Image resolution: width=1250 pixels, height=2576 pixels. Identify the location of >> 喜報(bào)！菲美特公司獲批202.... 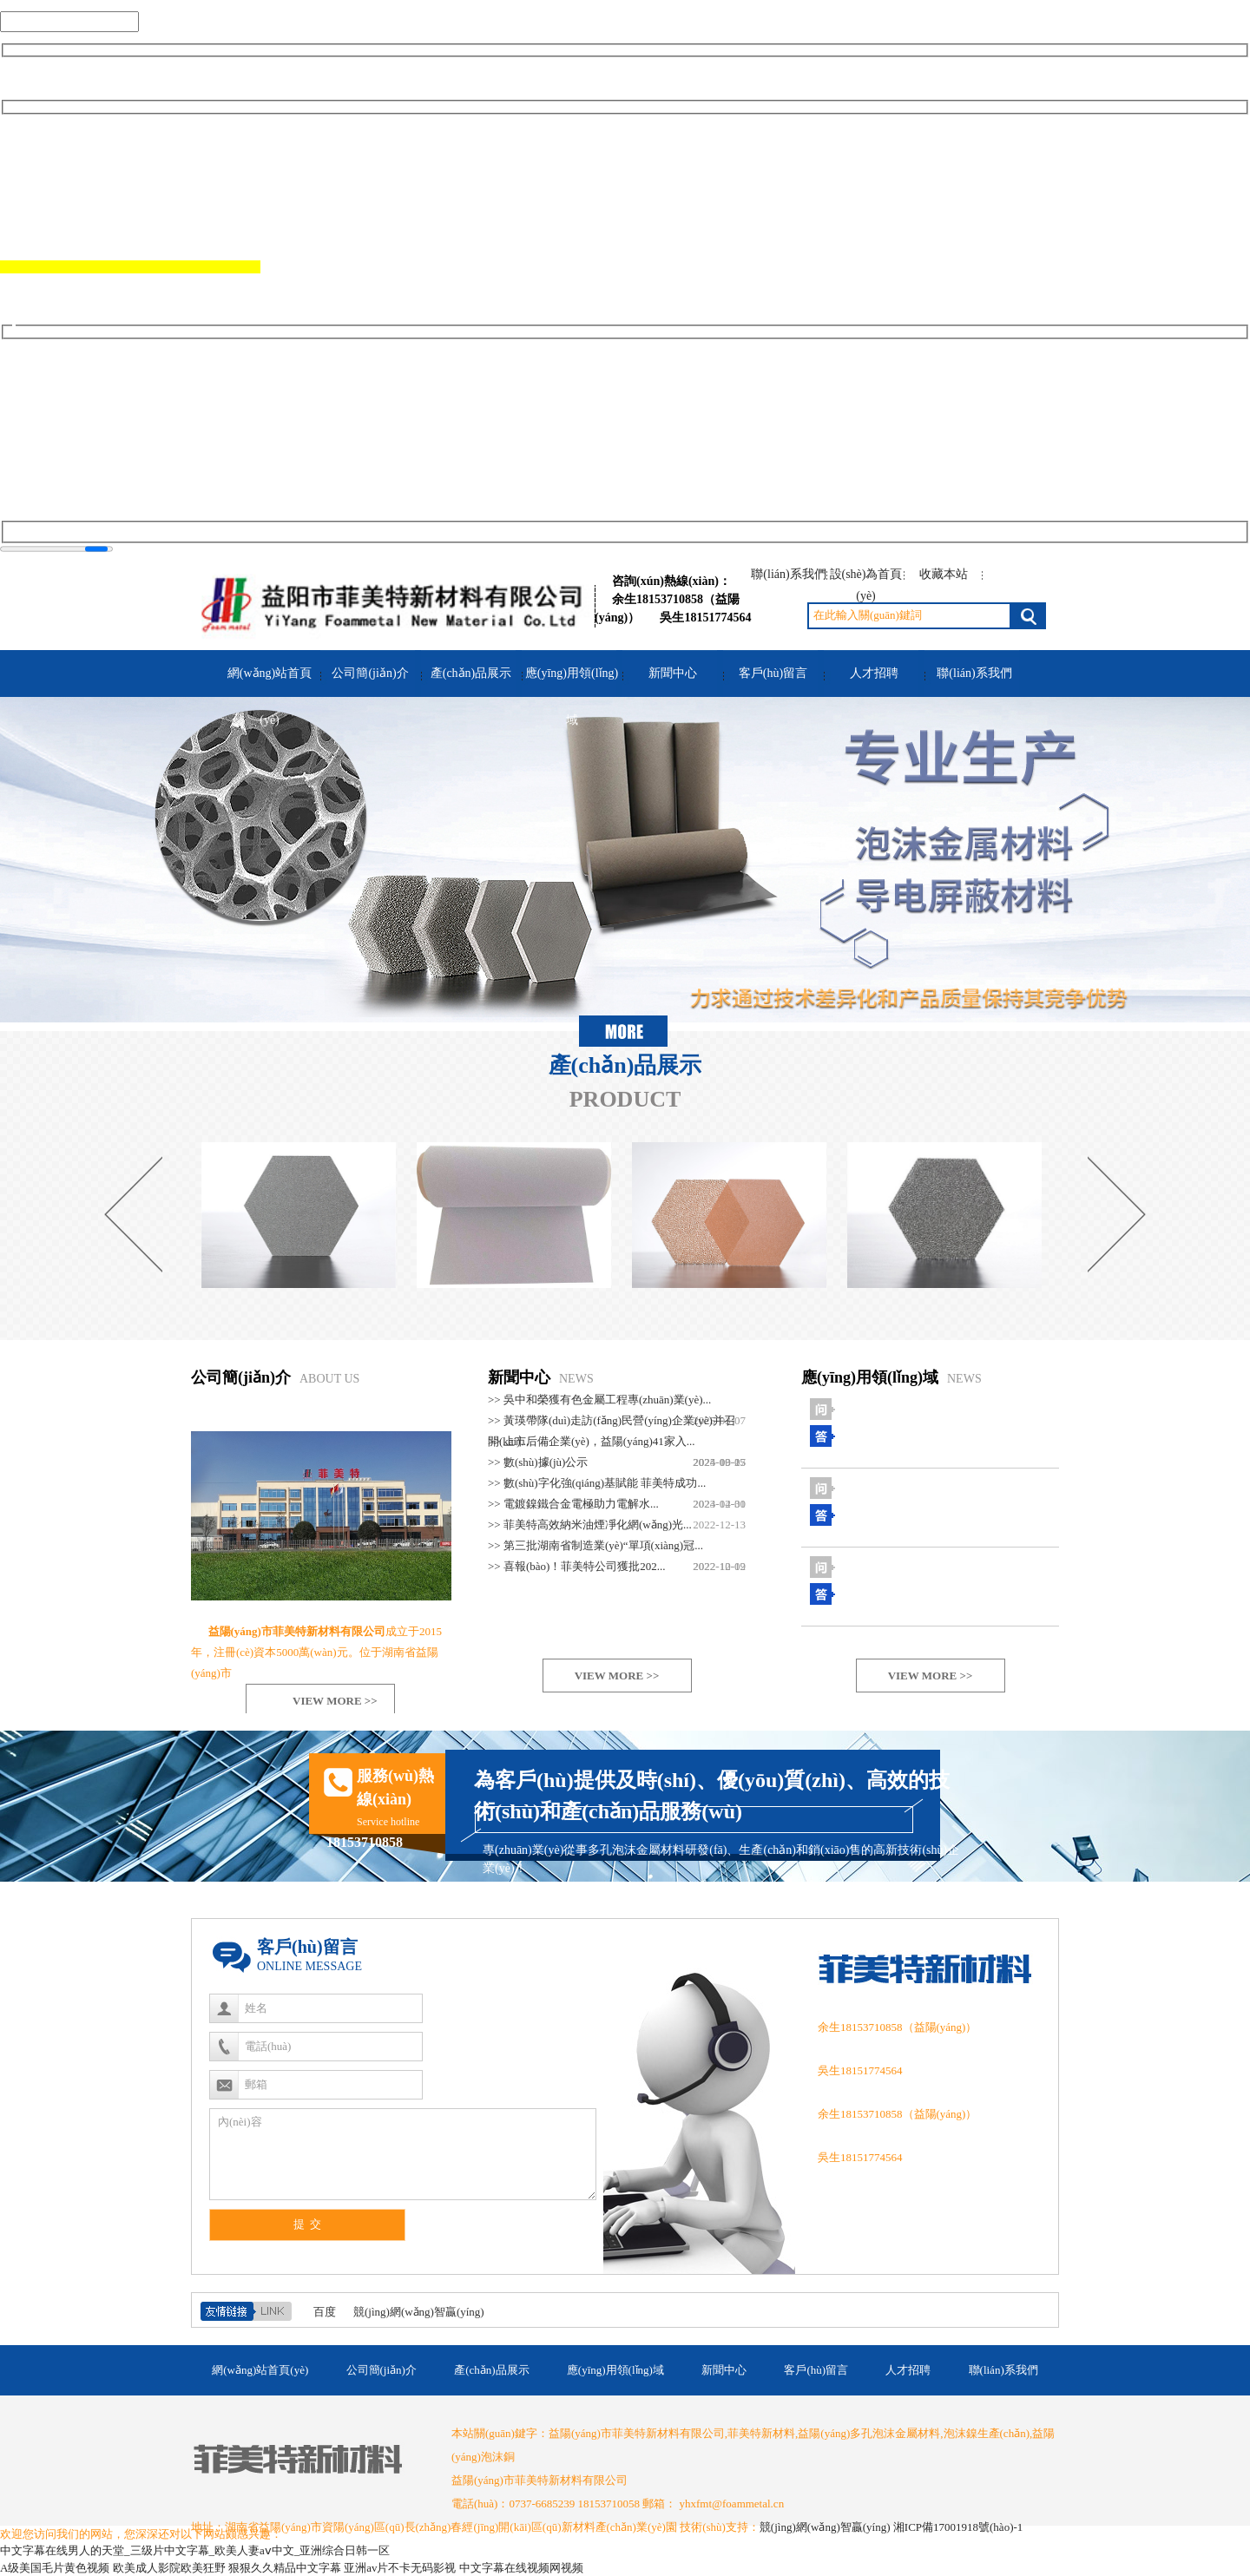
(577, 1566).